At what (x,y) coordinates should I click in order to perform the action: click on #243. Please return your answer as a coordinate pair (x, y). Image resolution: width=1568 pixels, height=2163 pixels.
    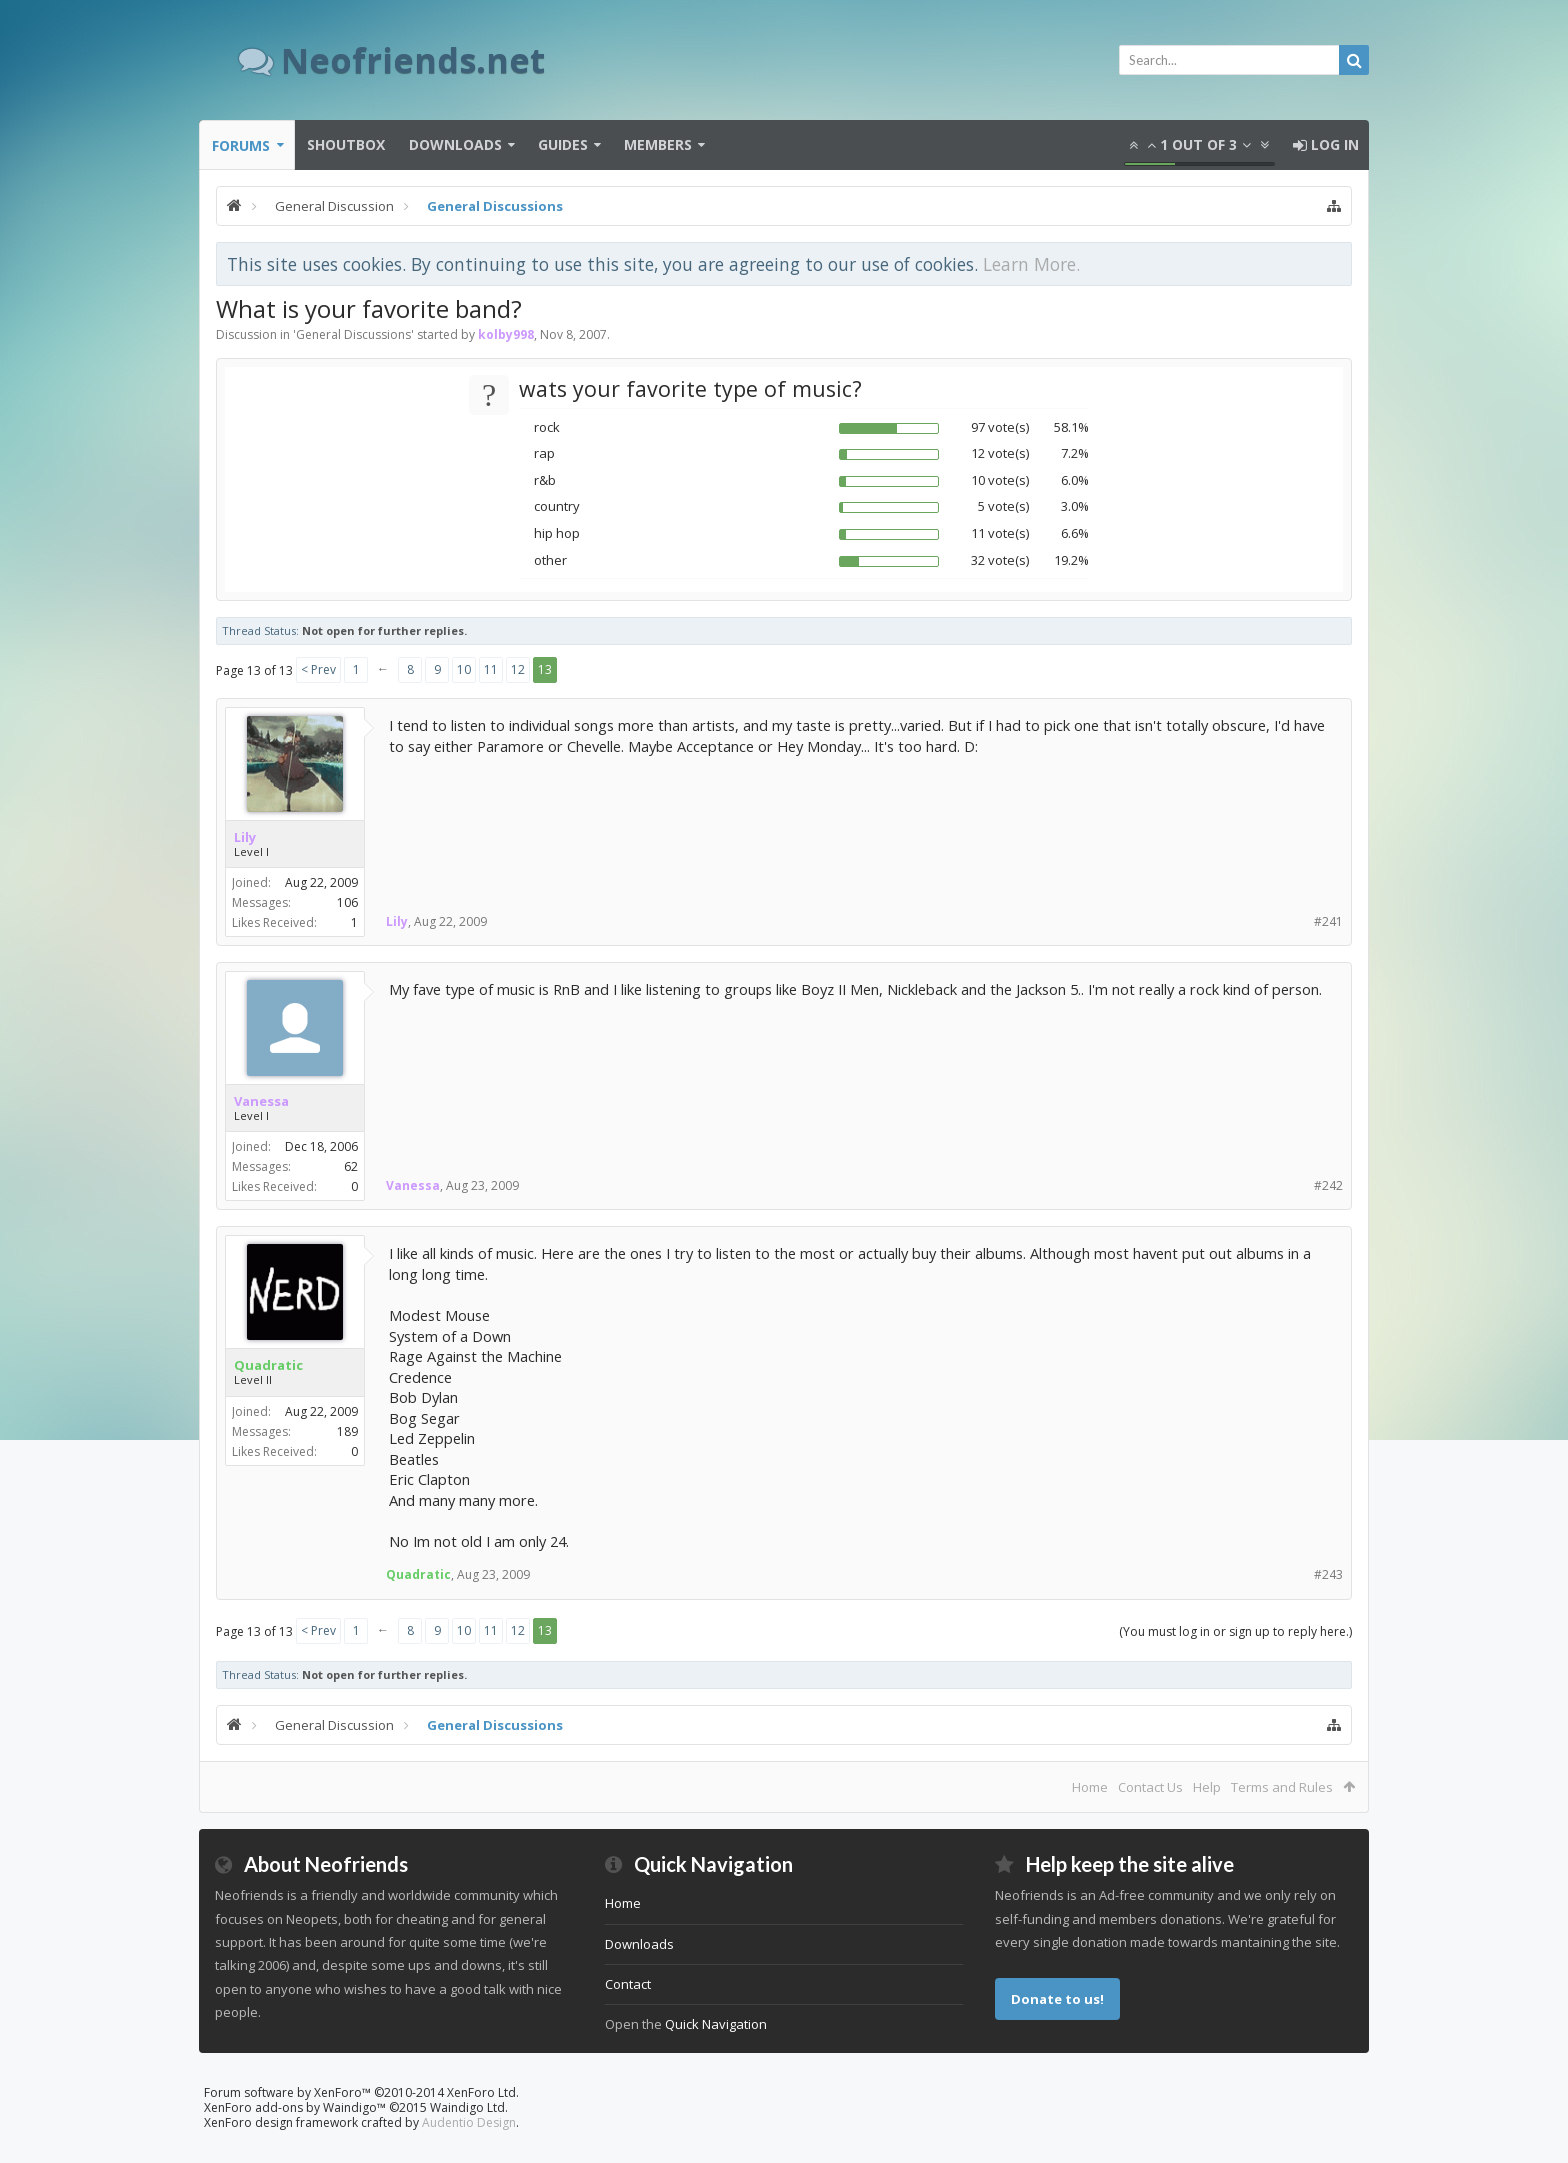
    Looking at the image, I should click on (1328, 1574).